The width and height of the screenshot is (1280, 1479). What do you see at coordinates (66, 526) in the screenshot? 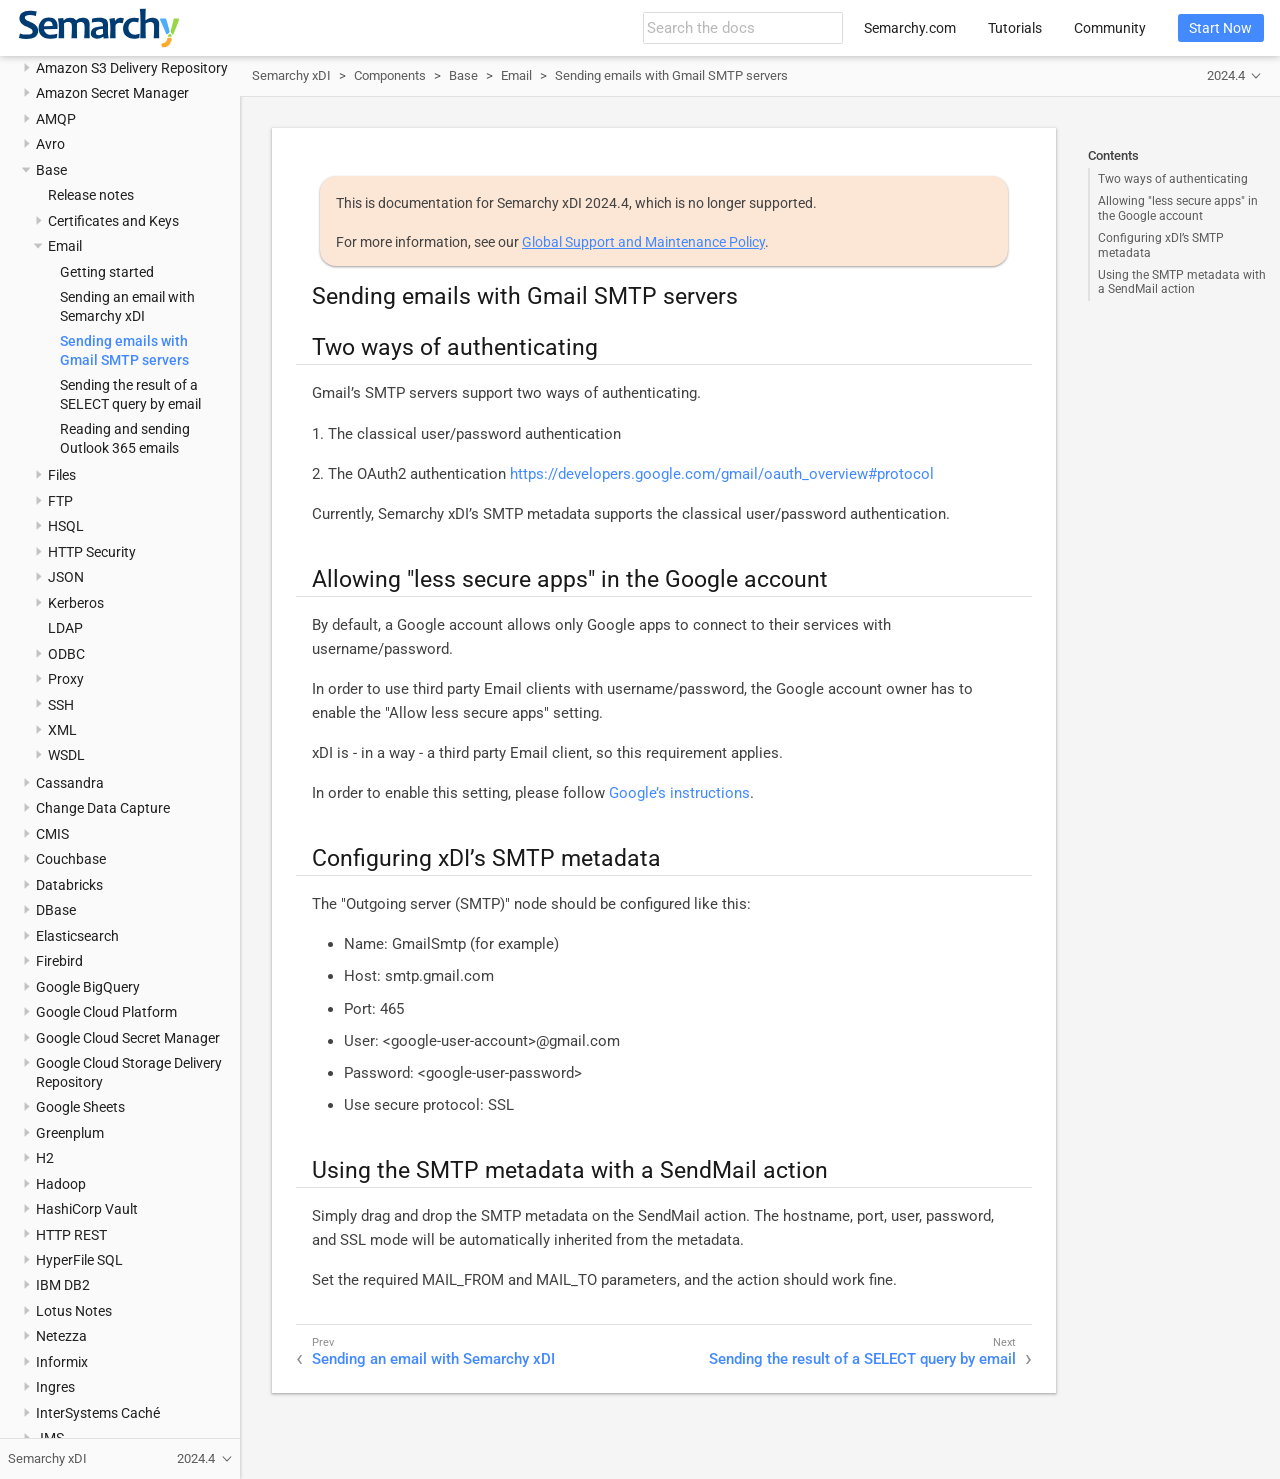
I see `HSQL` at bounding box center [66, 526].